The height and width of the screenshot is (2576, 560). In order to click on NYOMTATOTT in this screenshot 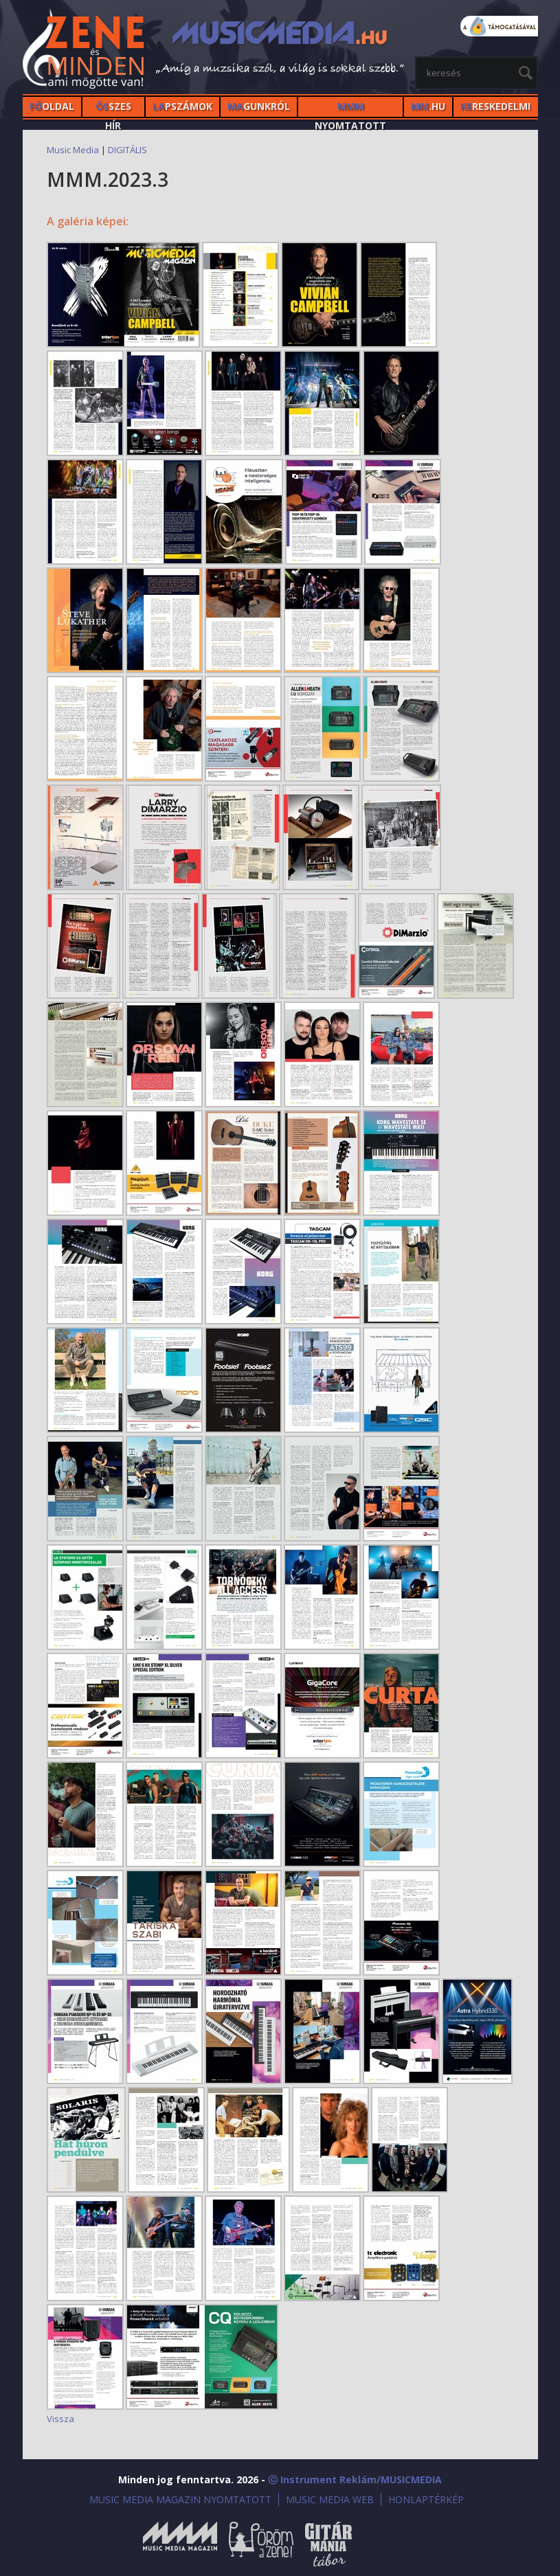, I will do `click(350, 108)`.